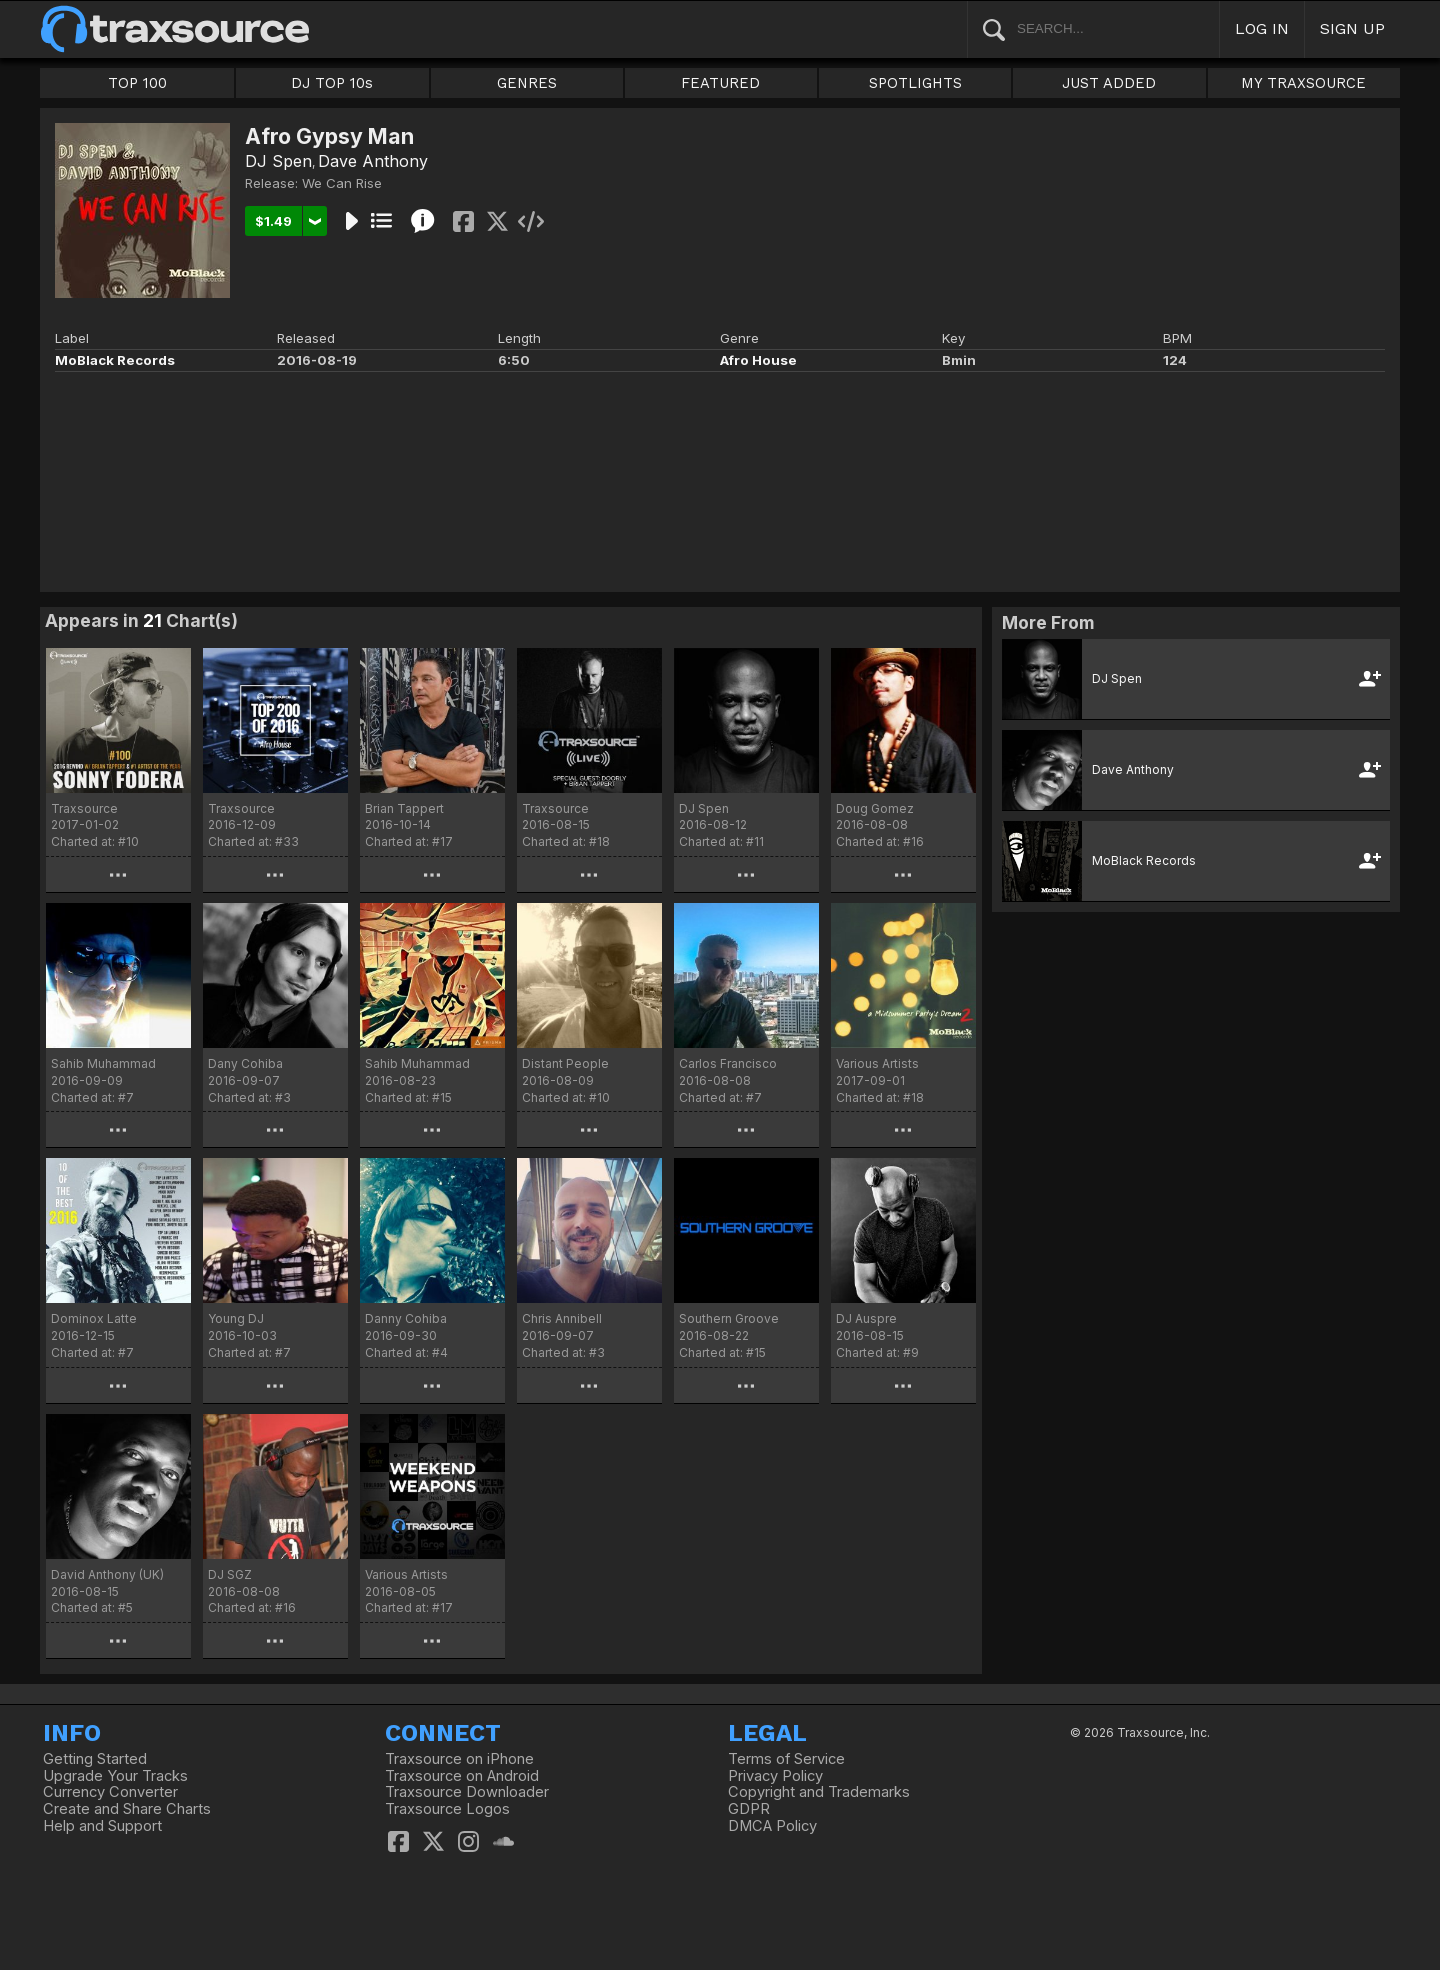 The image size is (1440, 1970). Describe the element at coordinates (786, 1759) in the screenshot. I see `Terms of Service` at that location.